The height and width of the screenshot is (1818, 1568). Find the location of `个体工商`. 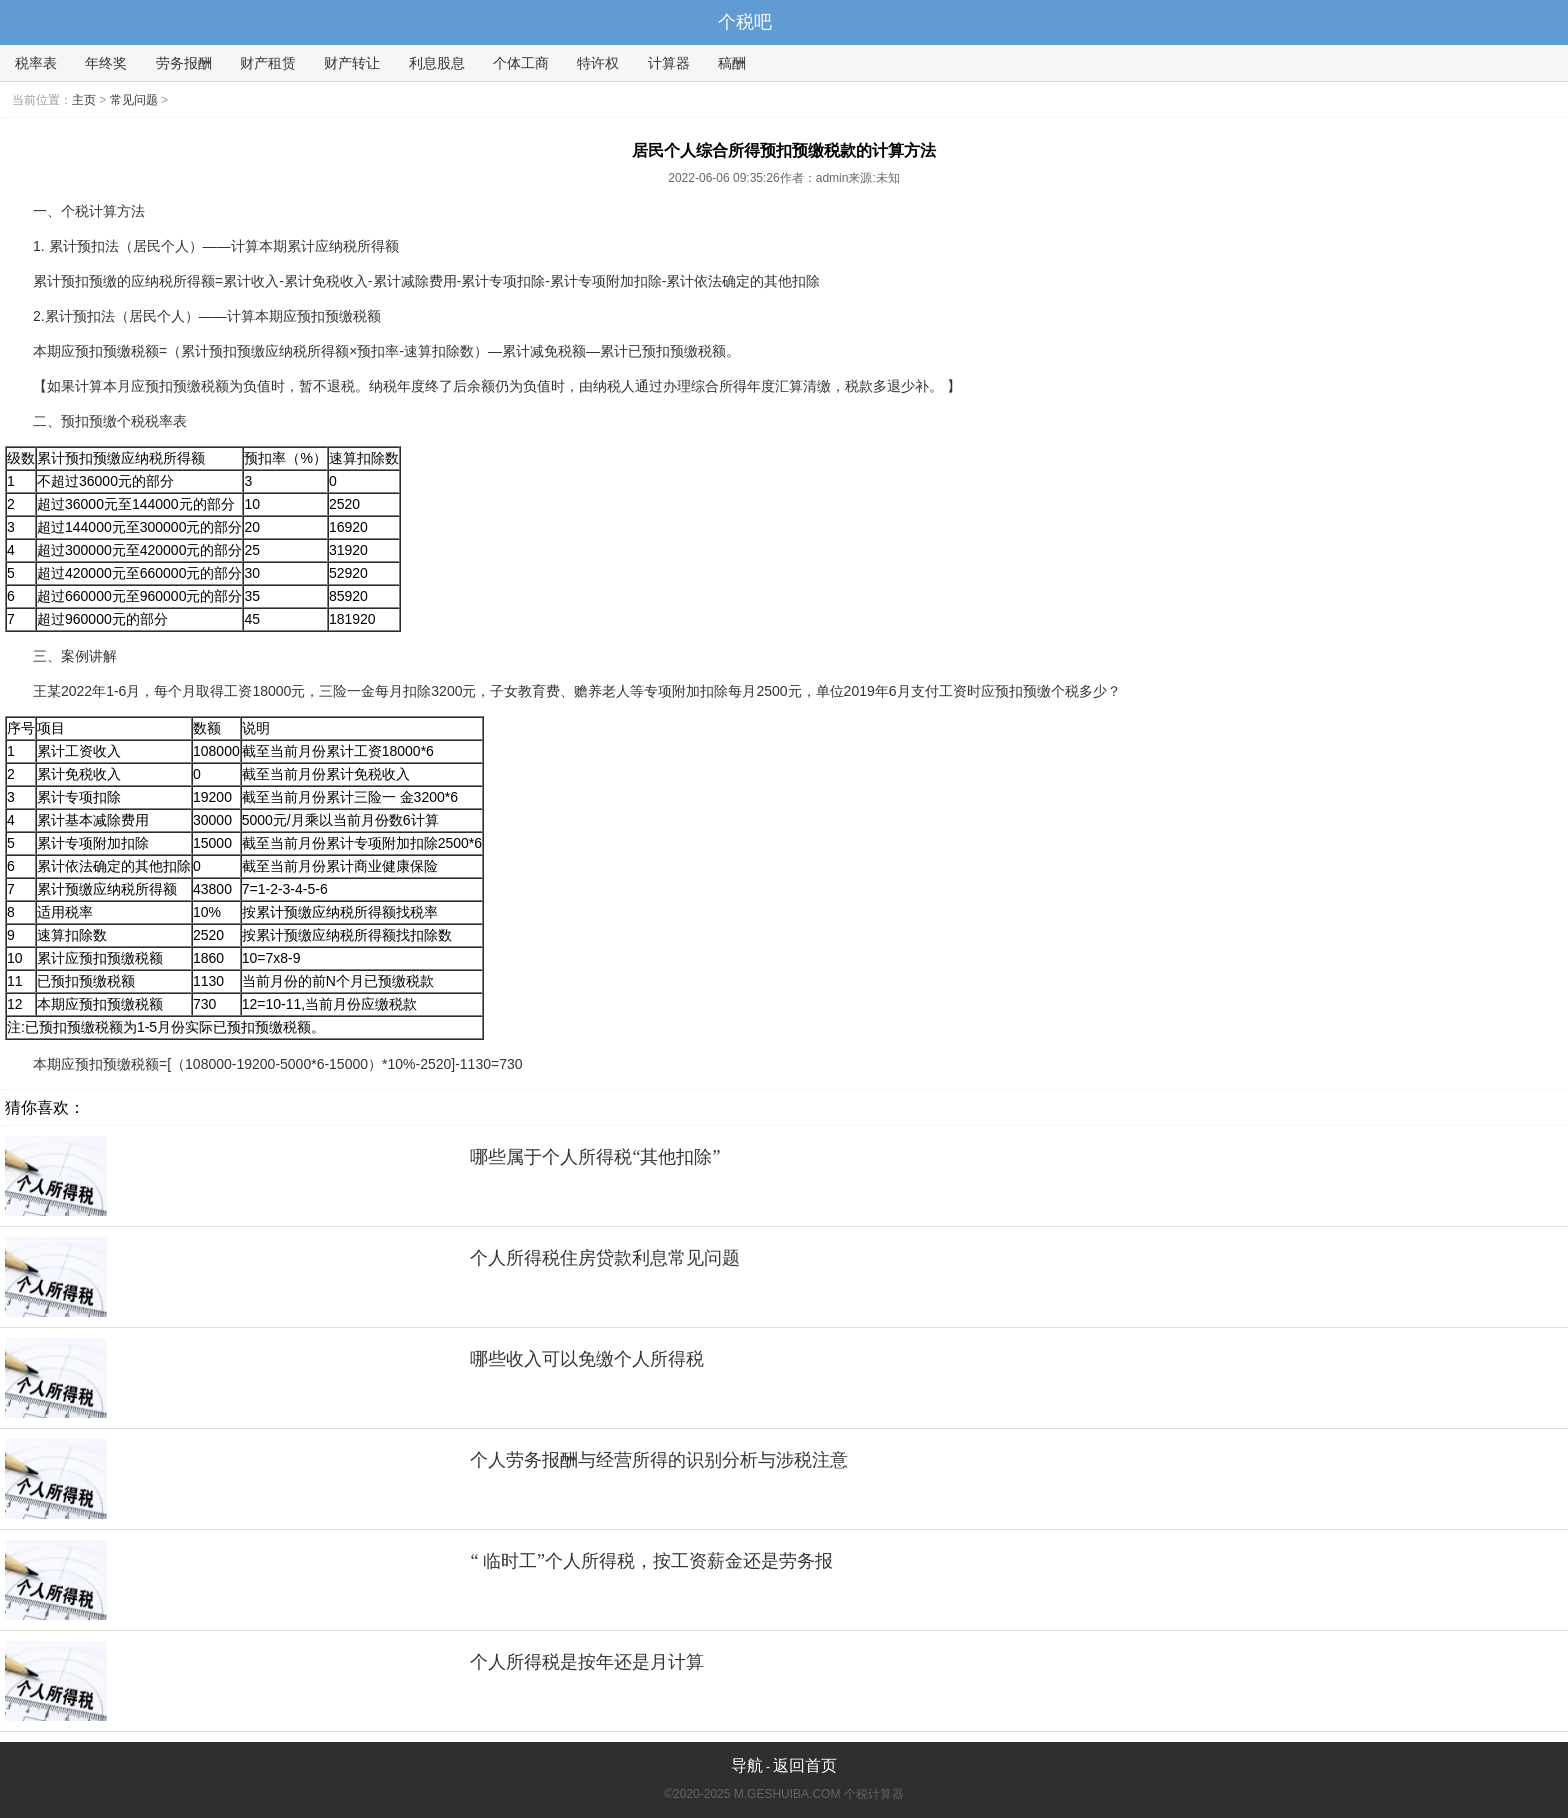

个体工商 is located at coordinates (521, 63).